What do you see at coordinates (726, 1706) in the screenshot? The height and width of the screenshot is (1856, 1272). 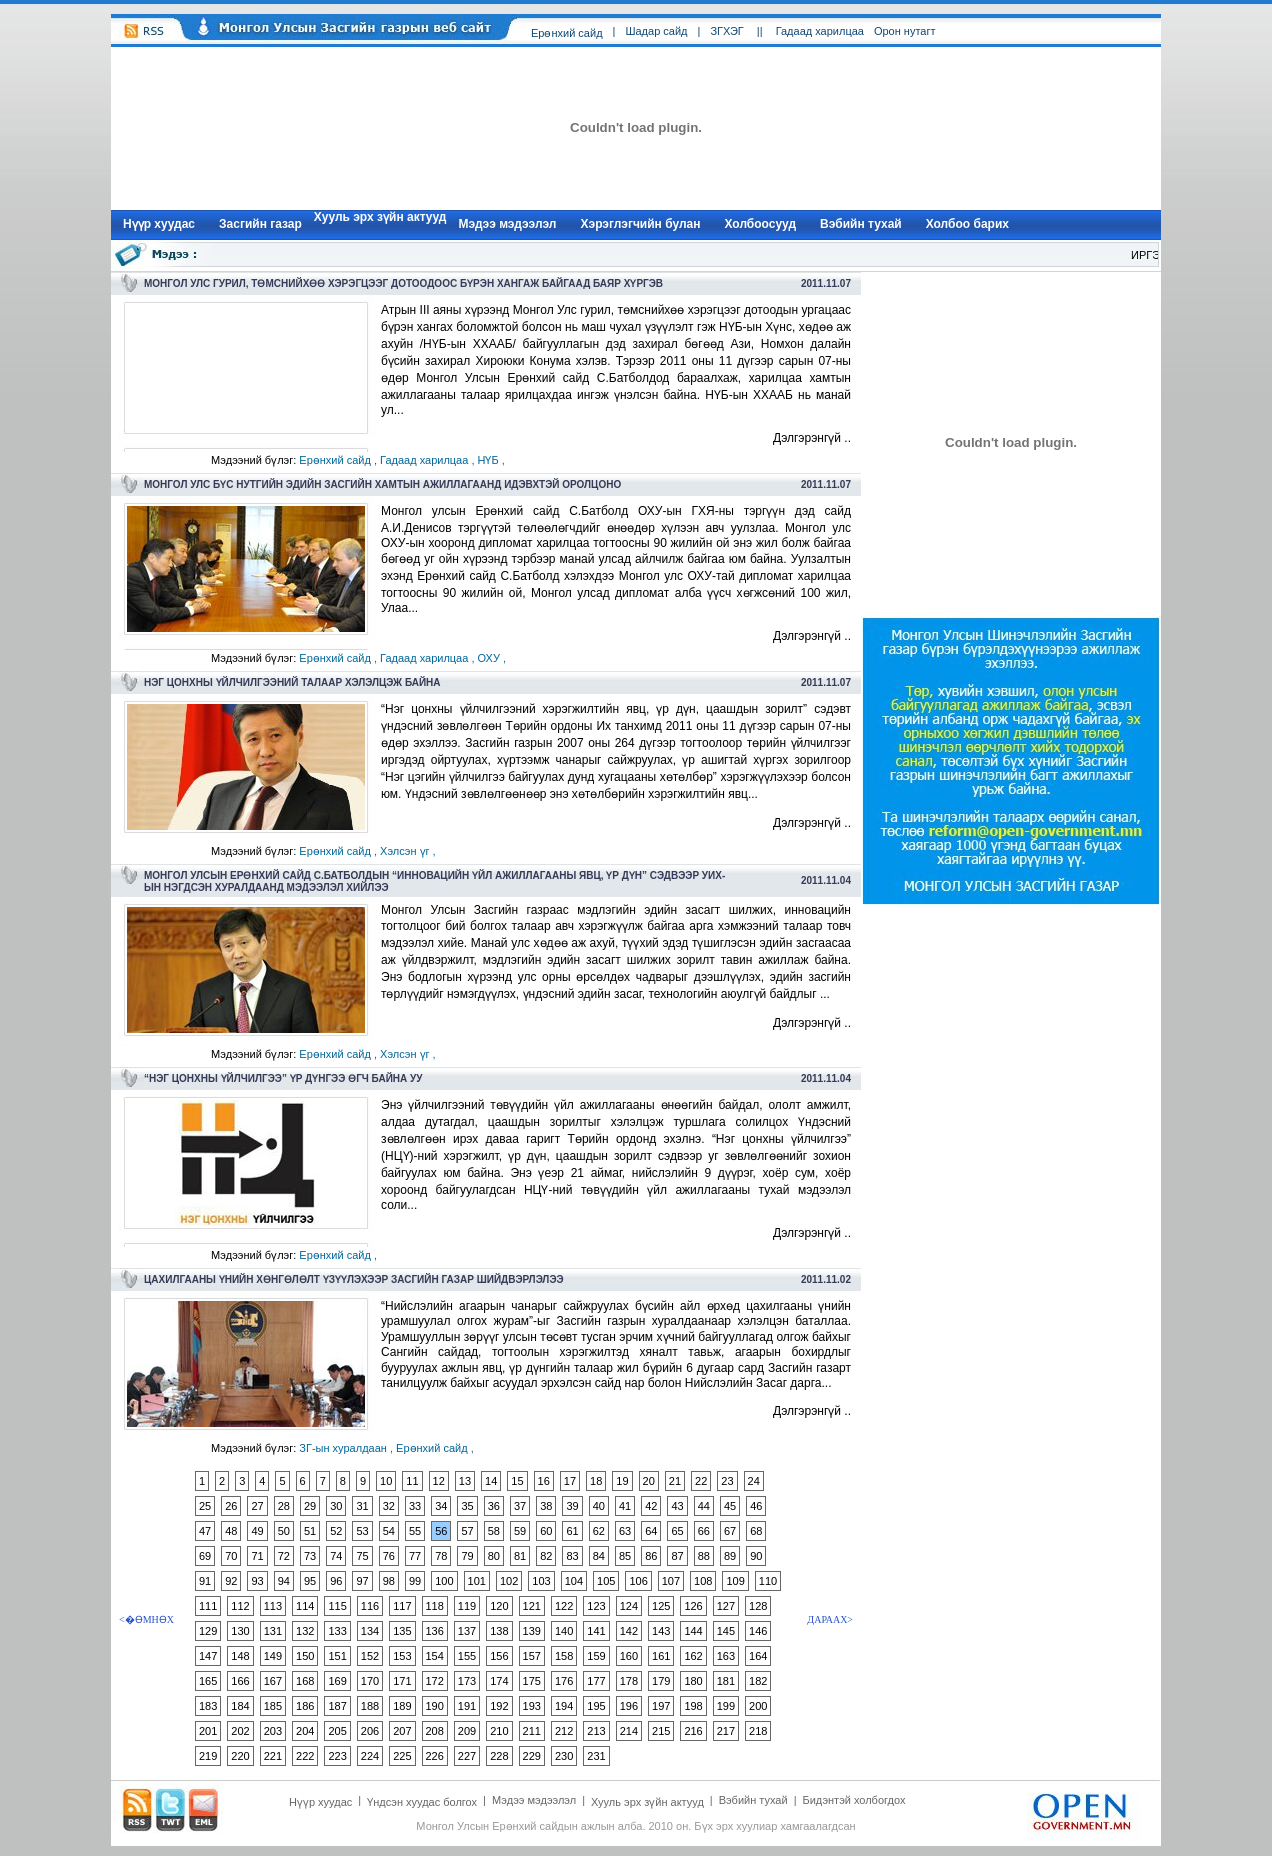 I see `199` at bounding box center [726, 1706].